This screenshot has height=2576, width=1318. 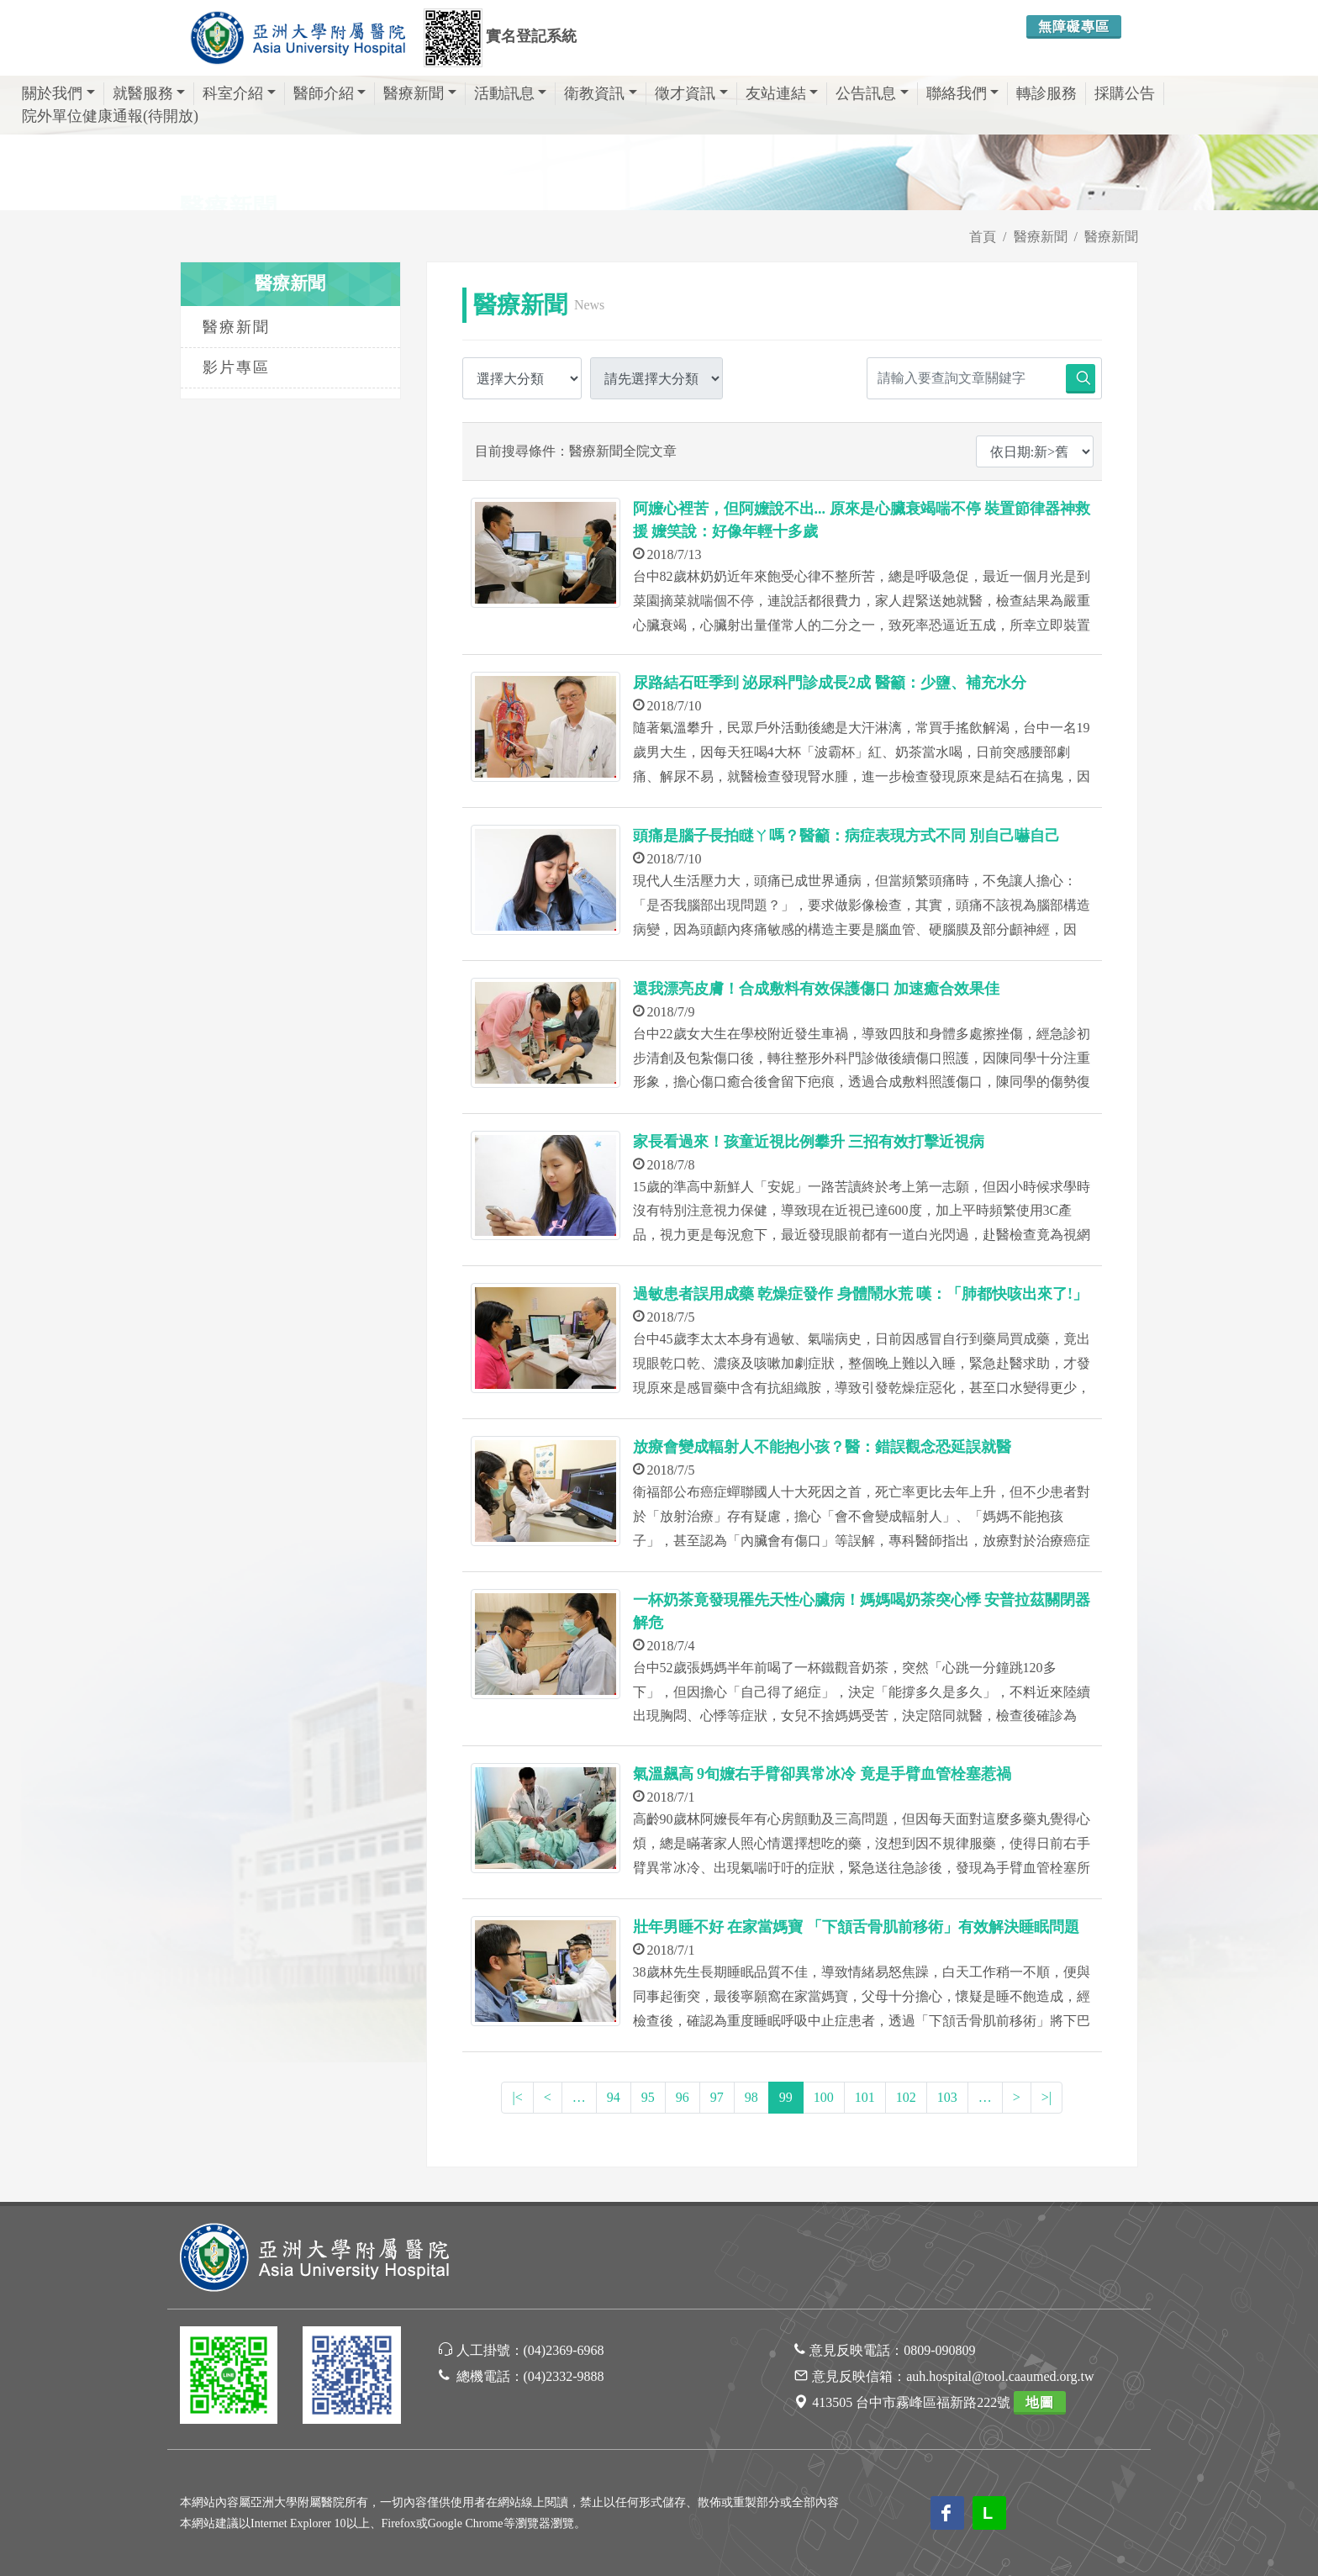 What do you see at coordinates (751, 2097) in the screenshot?
I see `98` at bounding box center [751, 2097].